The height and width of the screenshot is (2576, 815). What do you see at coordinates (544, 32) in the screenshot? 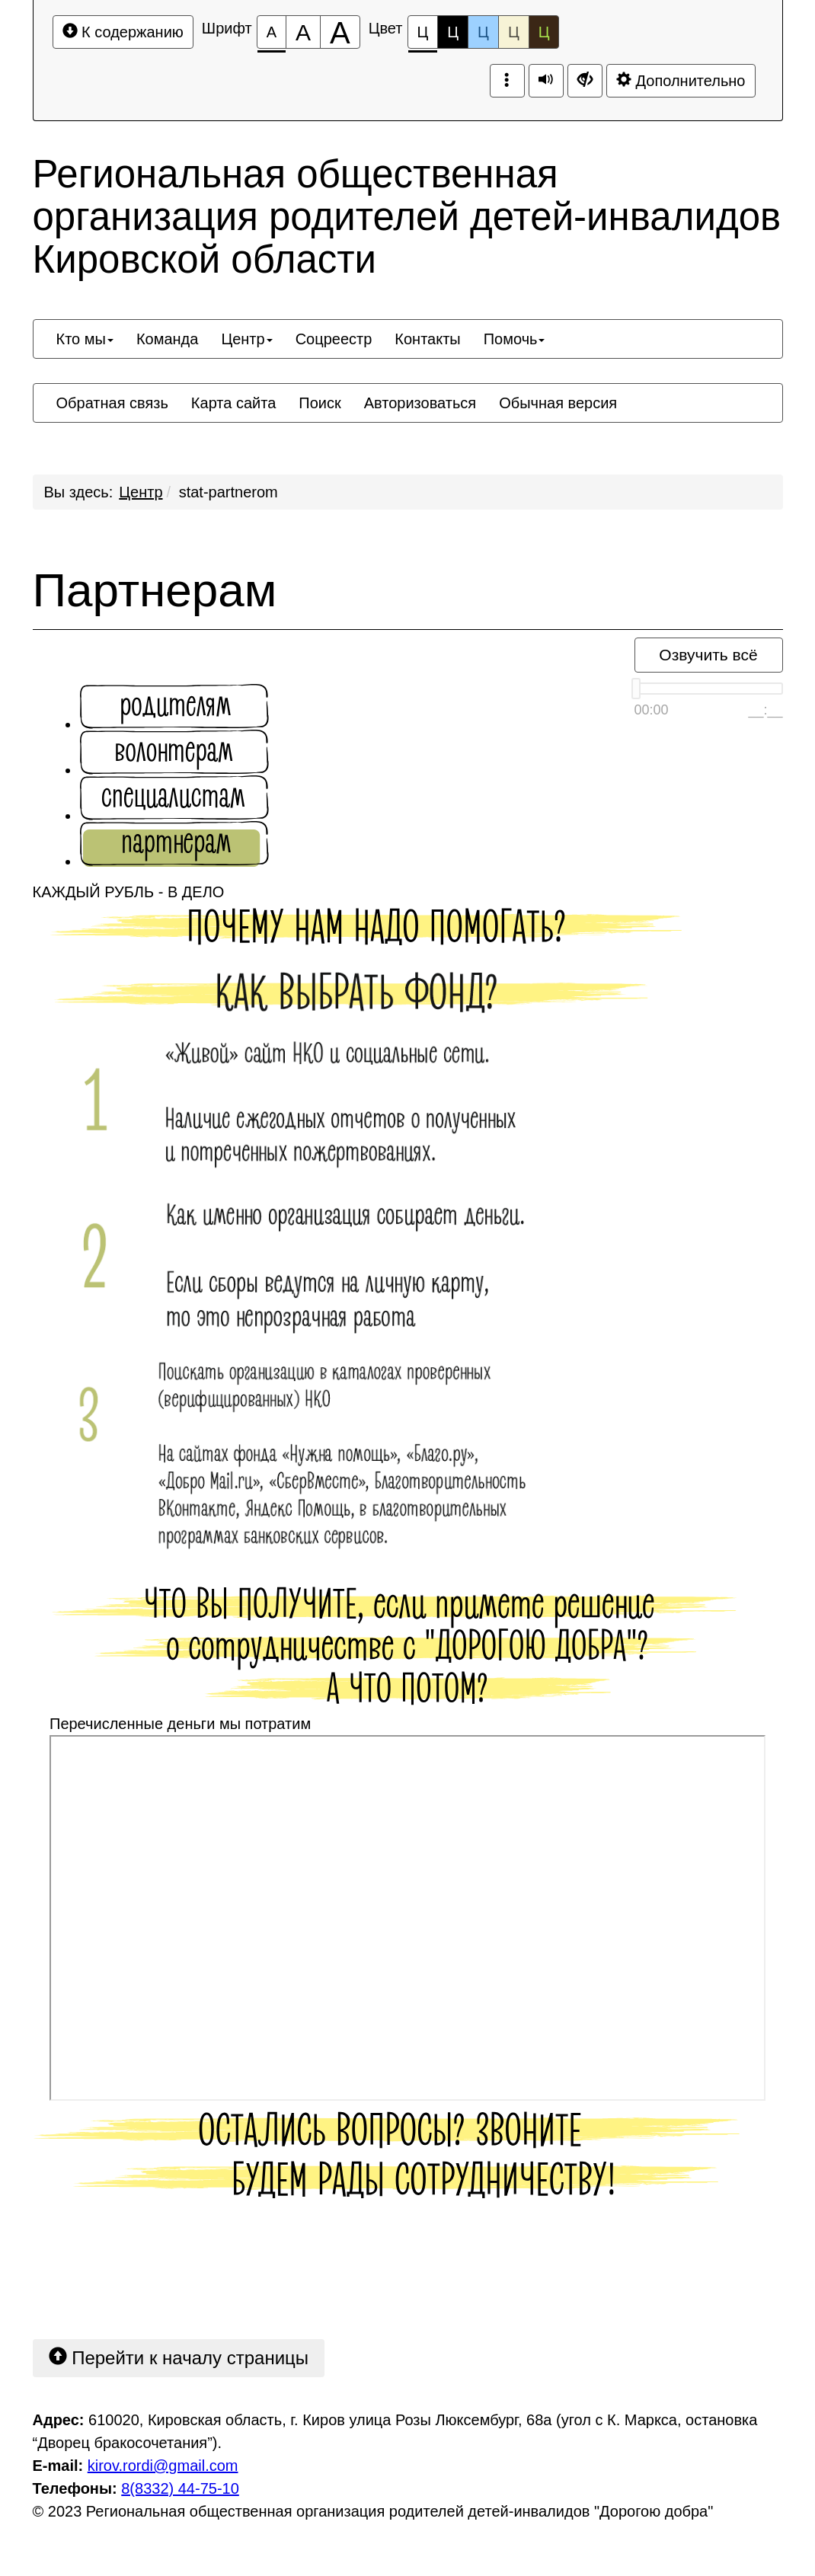
I see `Ц [Цветовая схема №5]` at bounding box center [544, 32].